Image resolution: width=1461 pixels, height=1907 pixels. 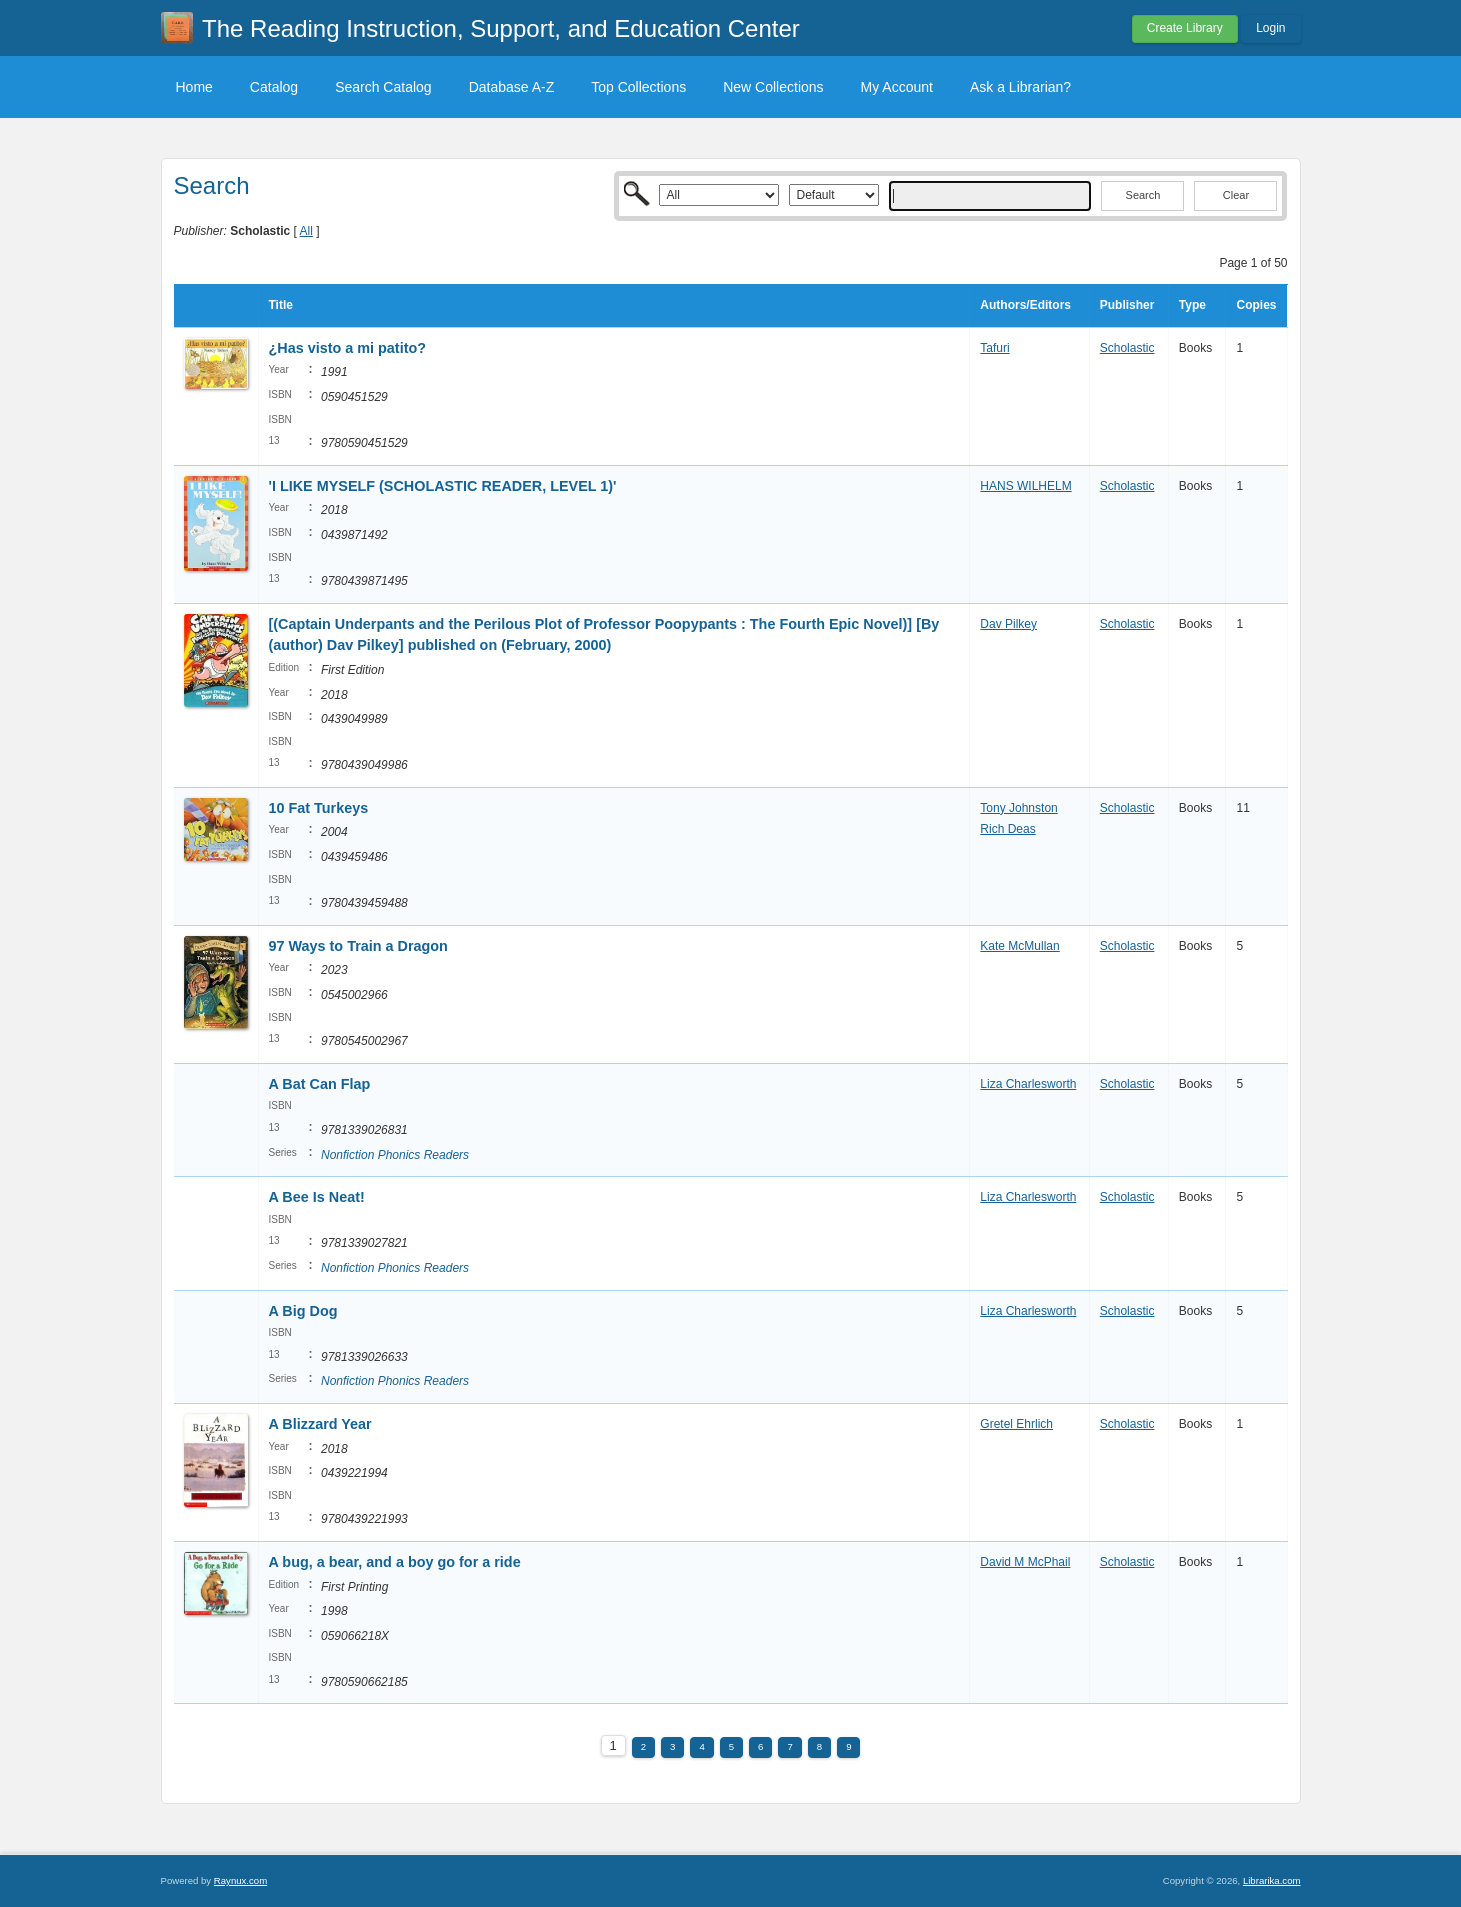 What do you see at coordinates (1185, 28) in the screenshot?
I see `Create Library` at bounding box center [1185, 28].